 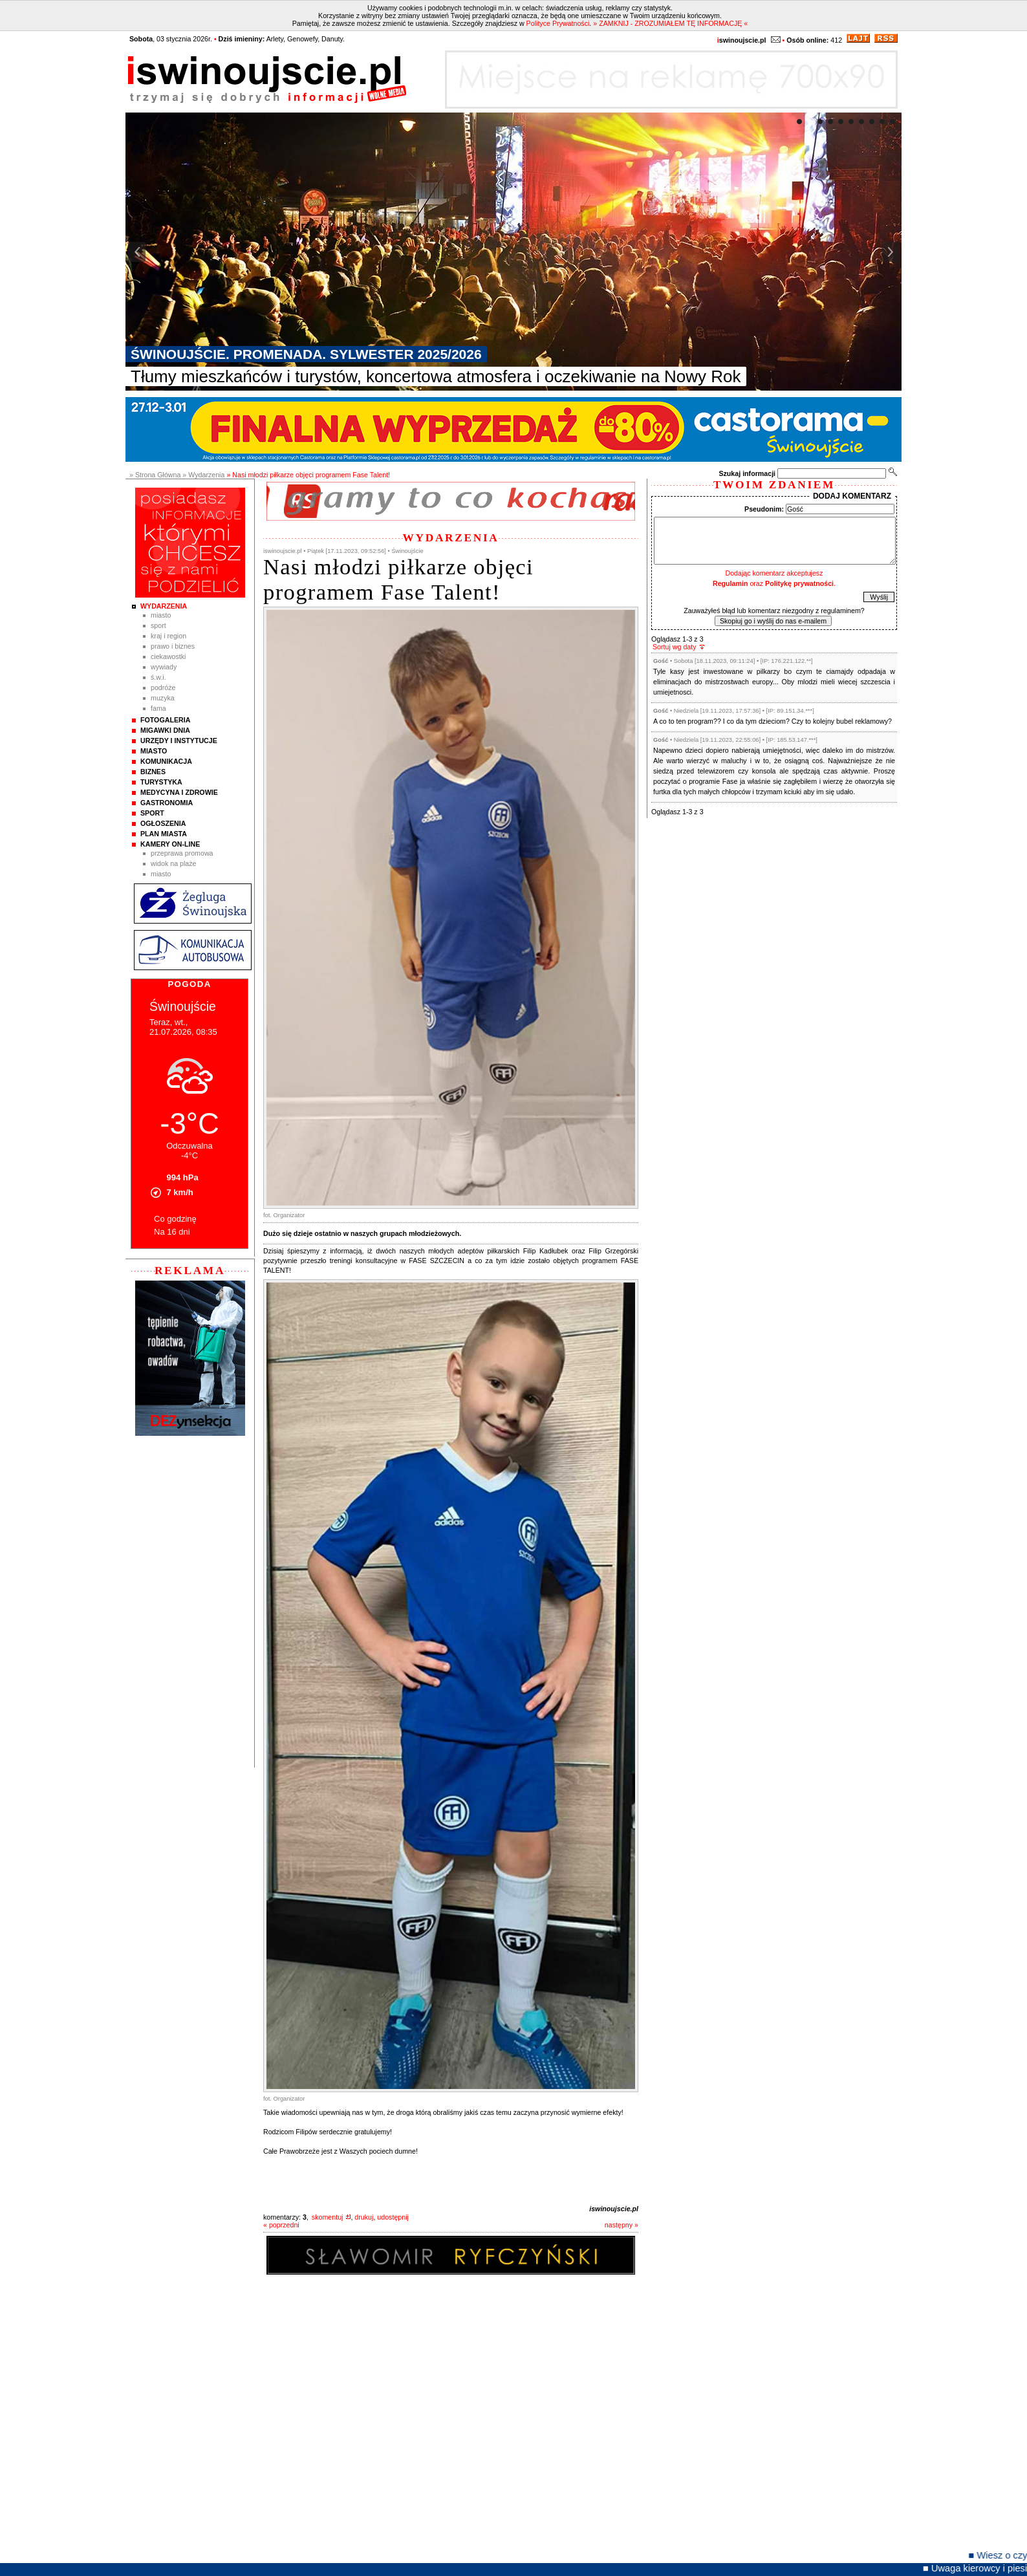 What do you see at coordinates (164, 667) in the screenshot?
I see `Wywiady` at bounding box center [164, 667].